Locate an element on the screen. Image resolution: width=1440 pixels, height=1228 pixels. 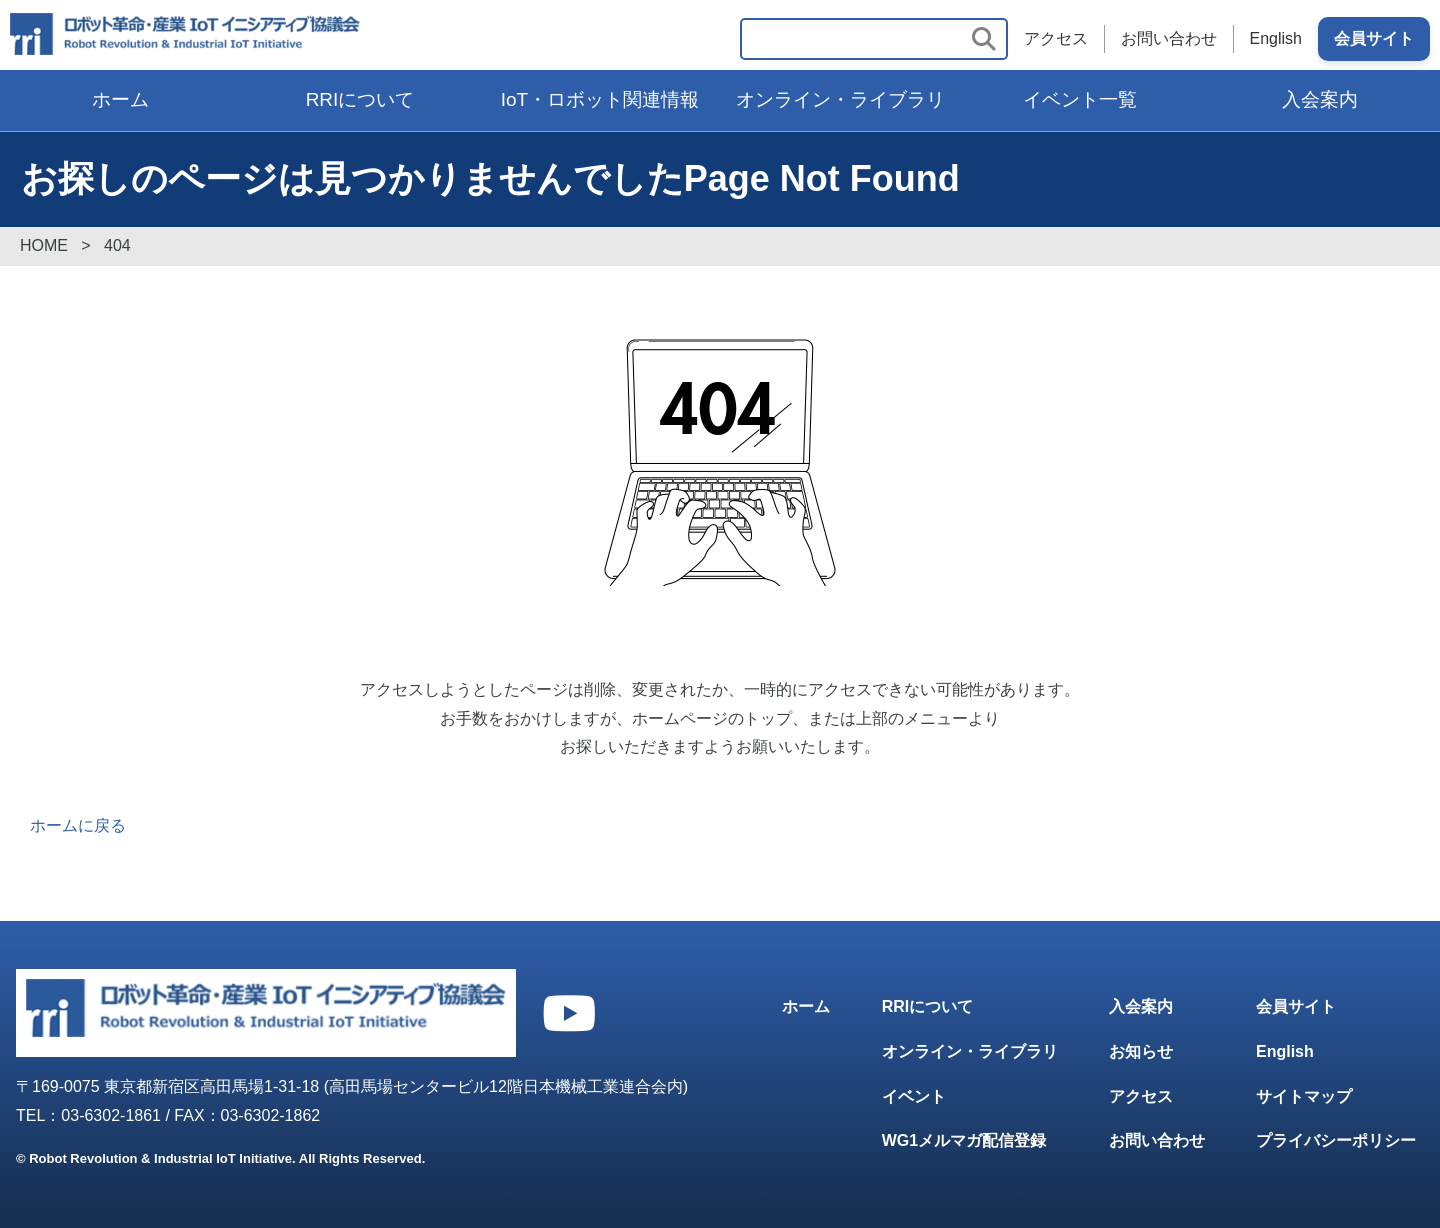
お知らせ is located at coordinates (1141, 1051).